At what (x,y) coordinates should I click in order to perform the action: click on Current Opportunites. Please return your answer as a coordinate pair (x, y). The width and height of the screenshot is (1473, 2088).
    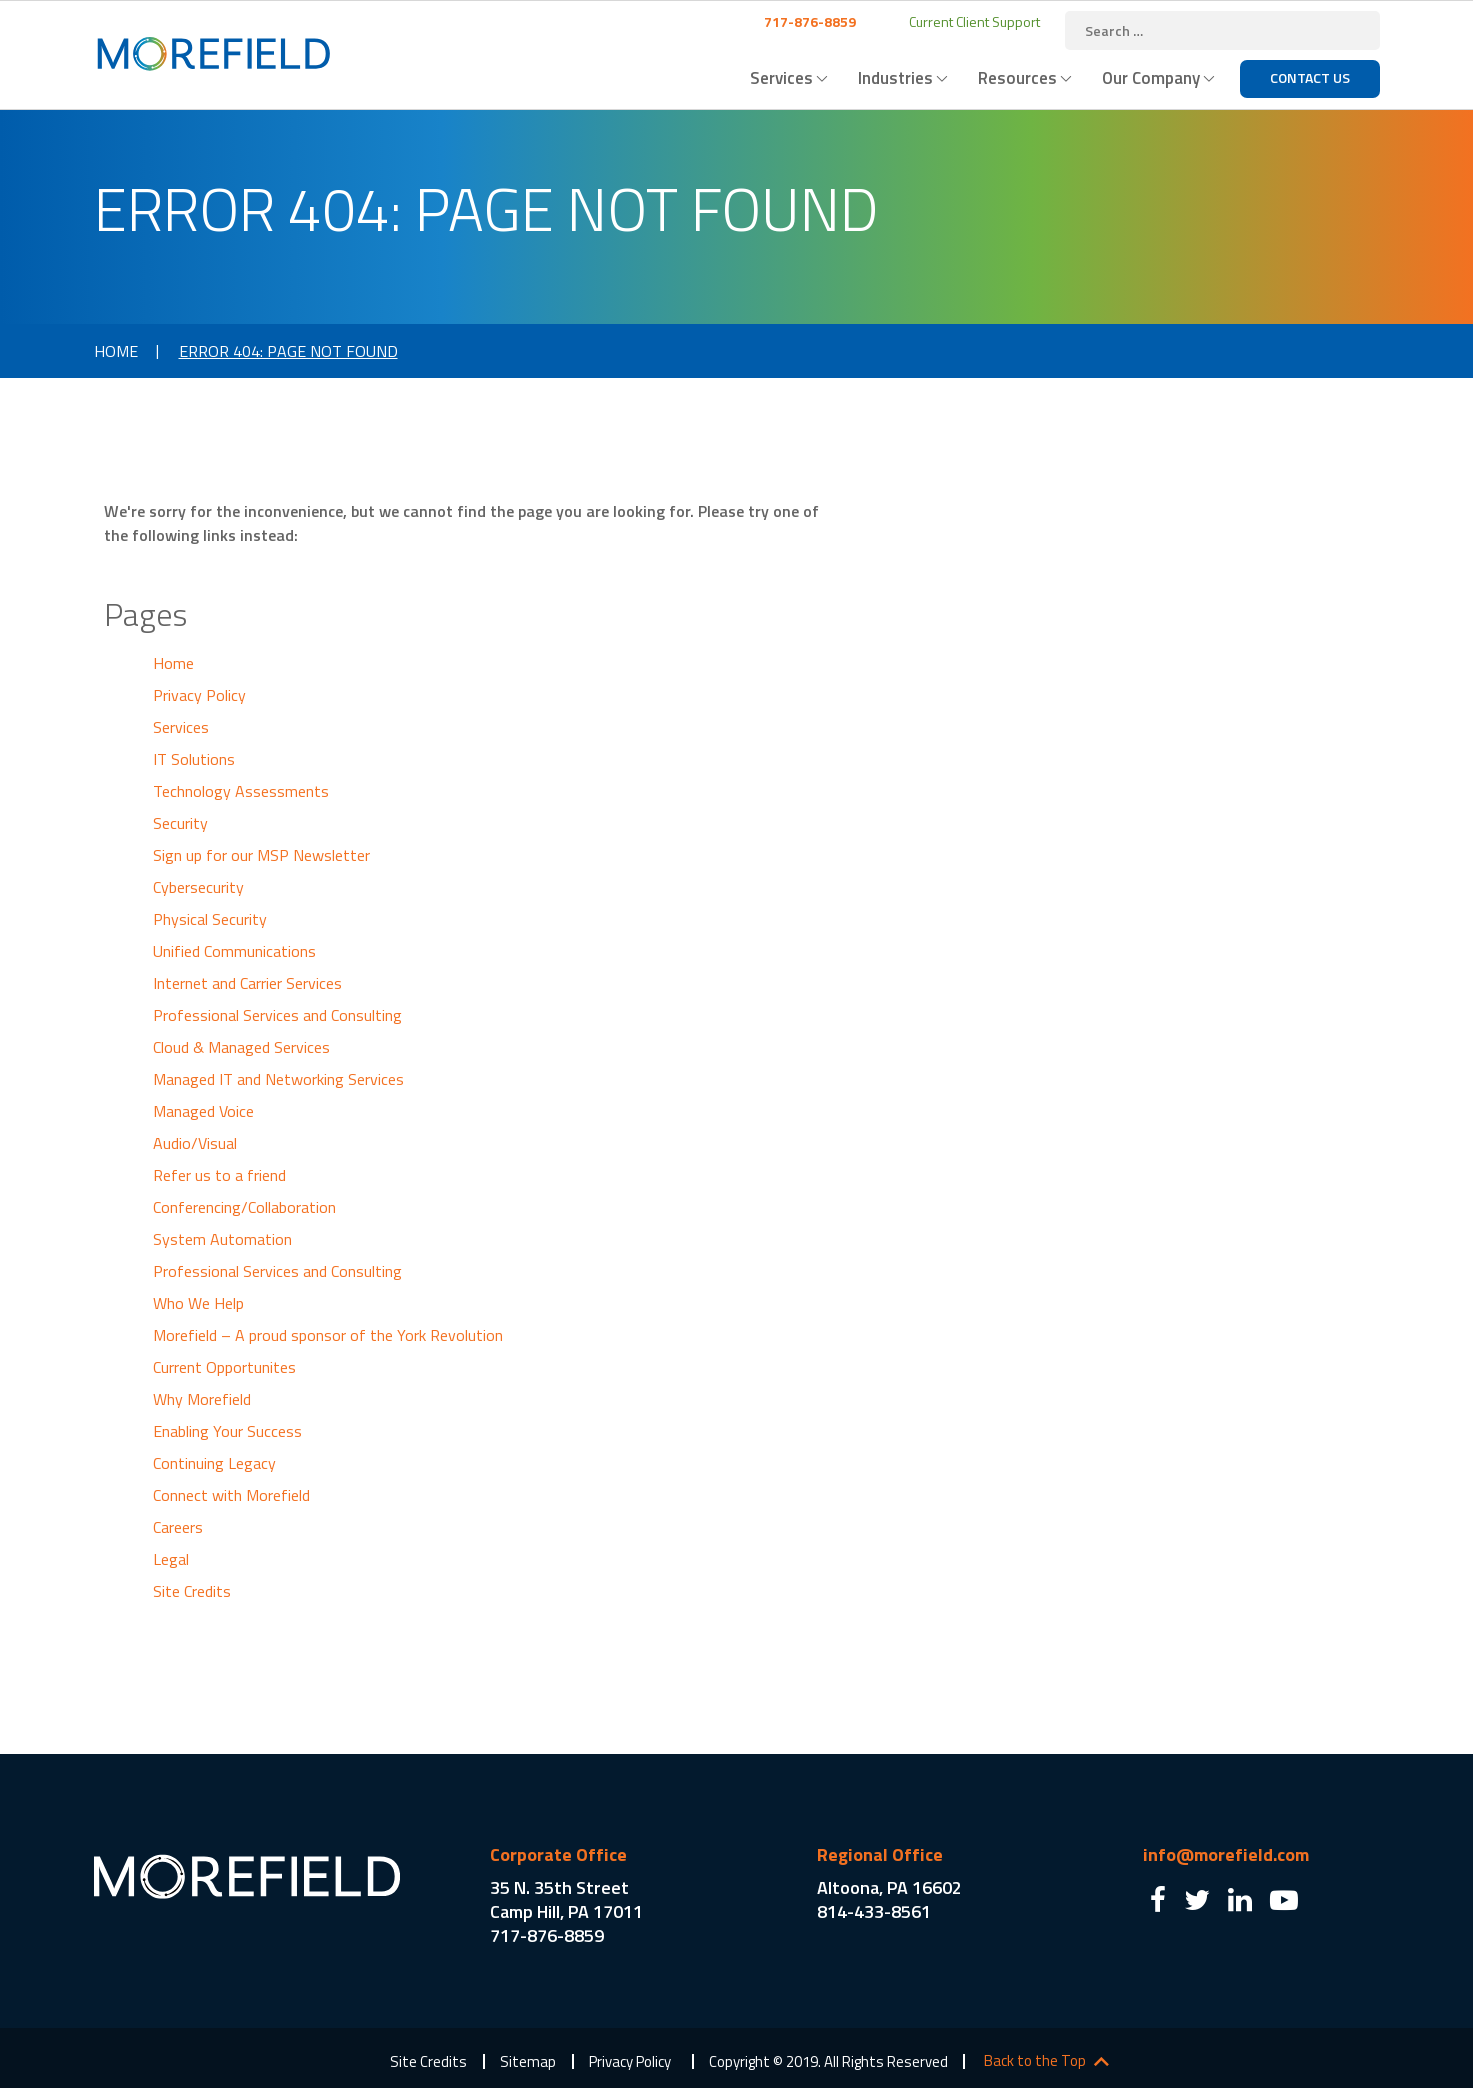
    Looking at the image, I should click on (224, 1367).